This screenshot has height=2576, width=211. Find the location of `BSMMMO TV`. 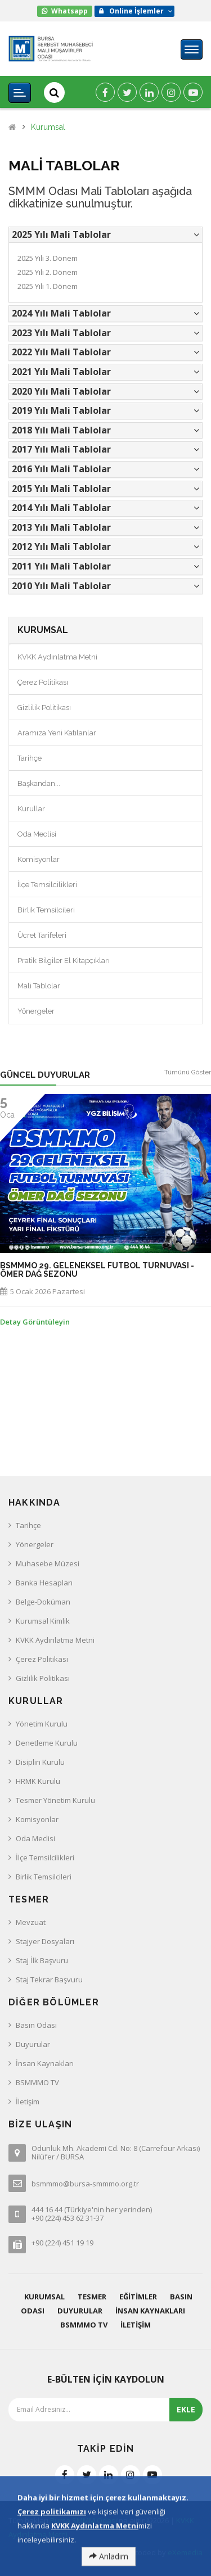

BSMMMO TV is located at coordinates (37, 2082).